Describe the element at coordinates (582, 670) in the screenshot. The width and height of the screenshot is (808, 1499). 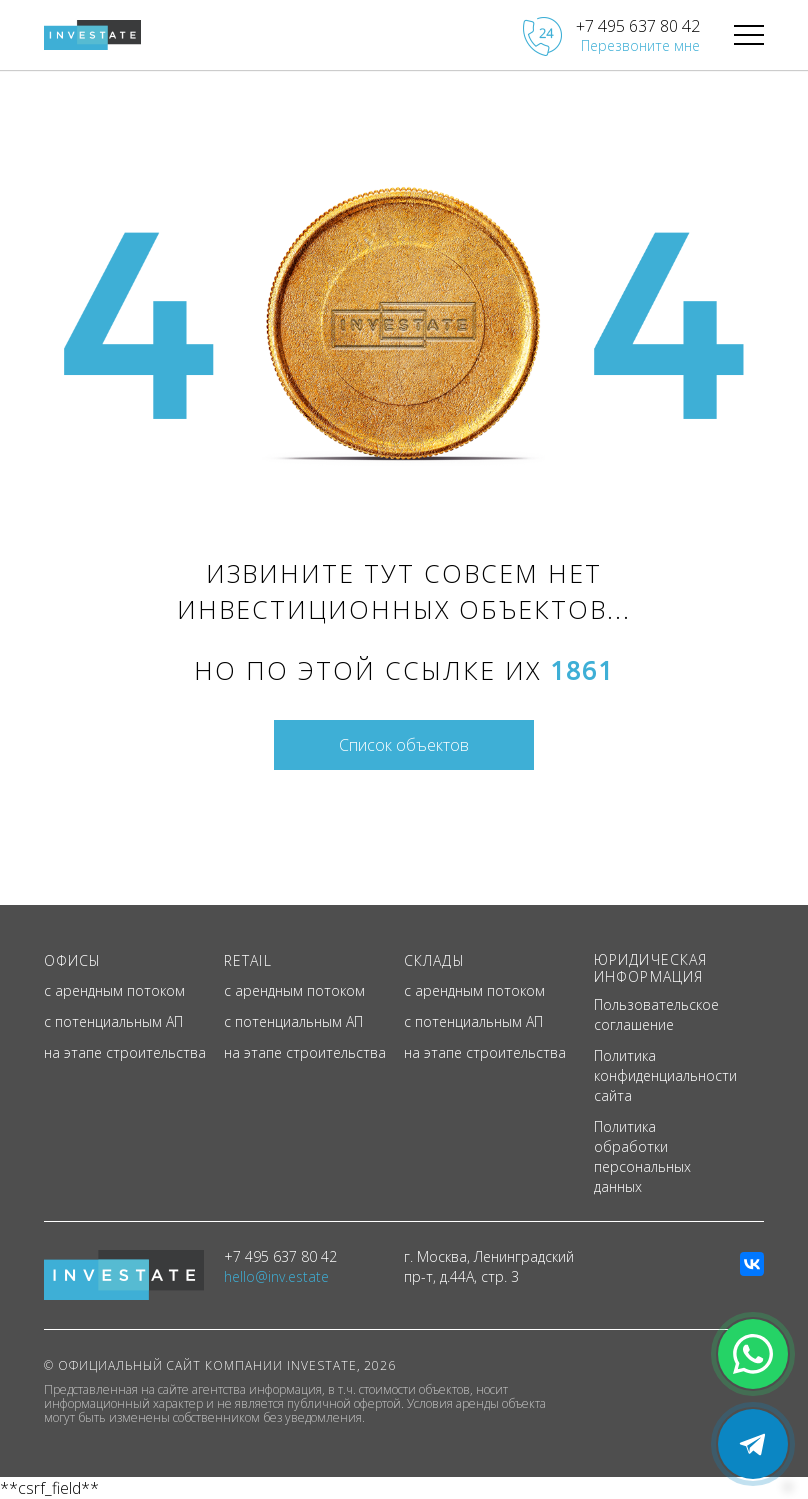
I see `1861` at that location.